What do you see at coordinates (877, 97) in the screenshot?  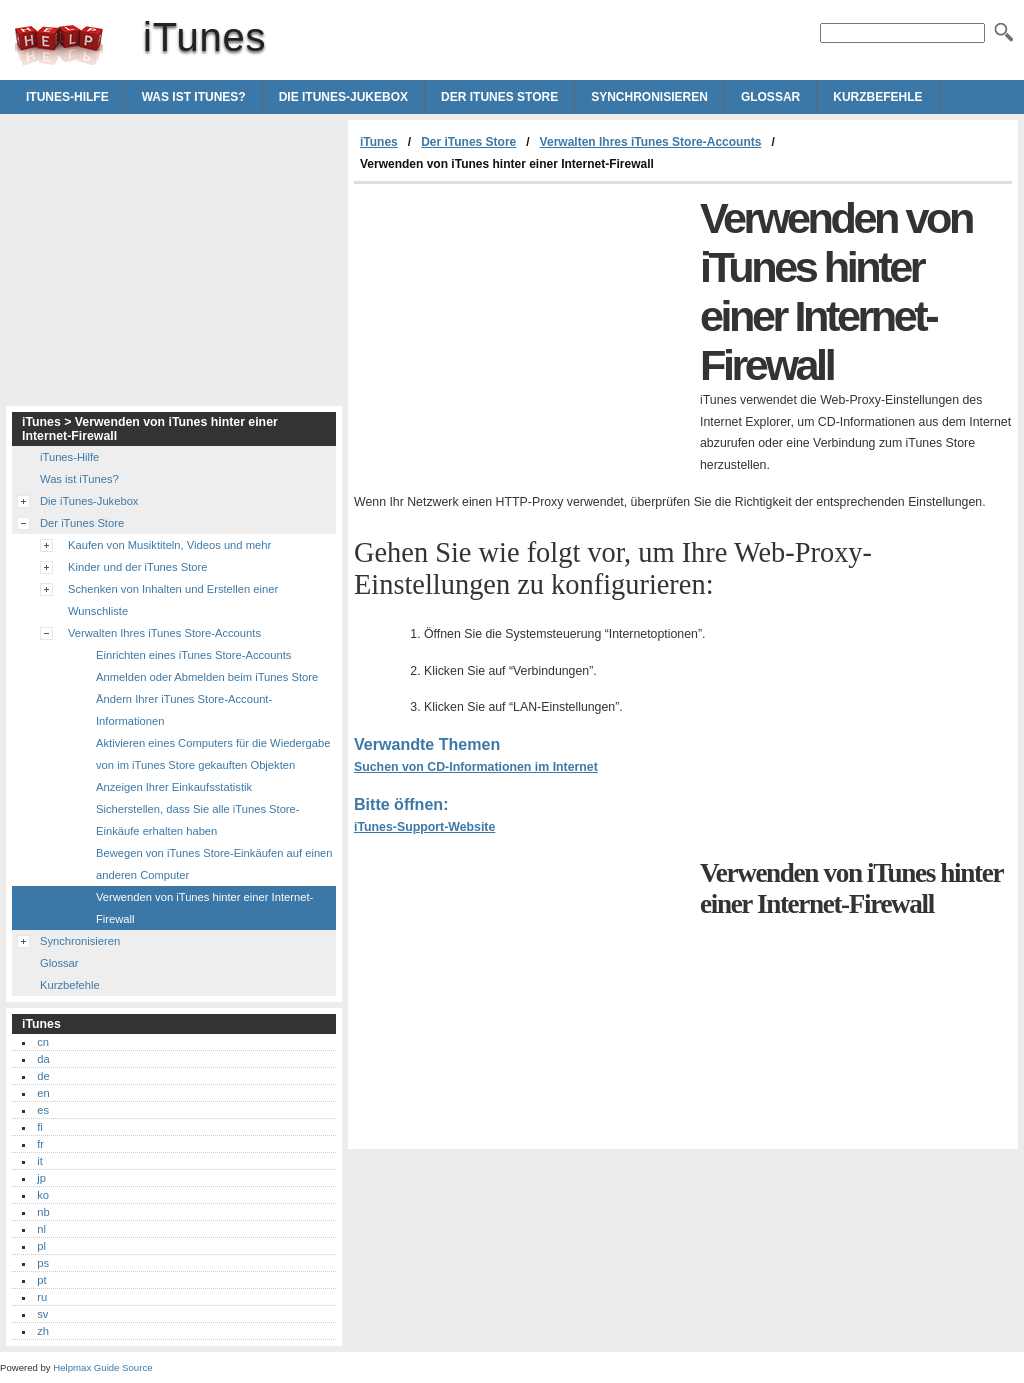 I see `Kurzbefehle` at bounding box center [877, 97].